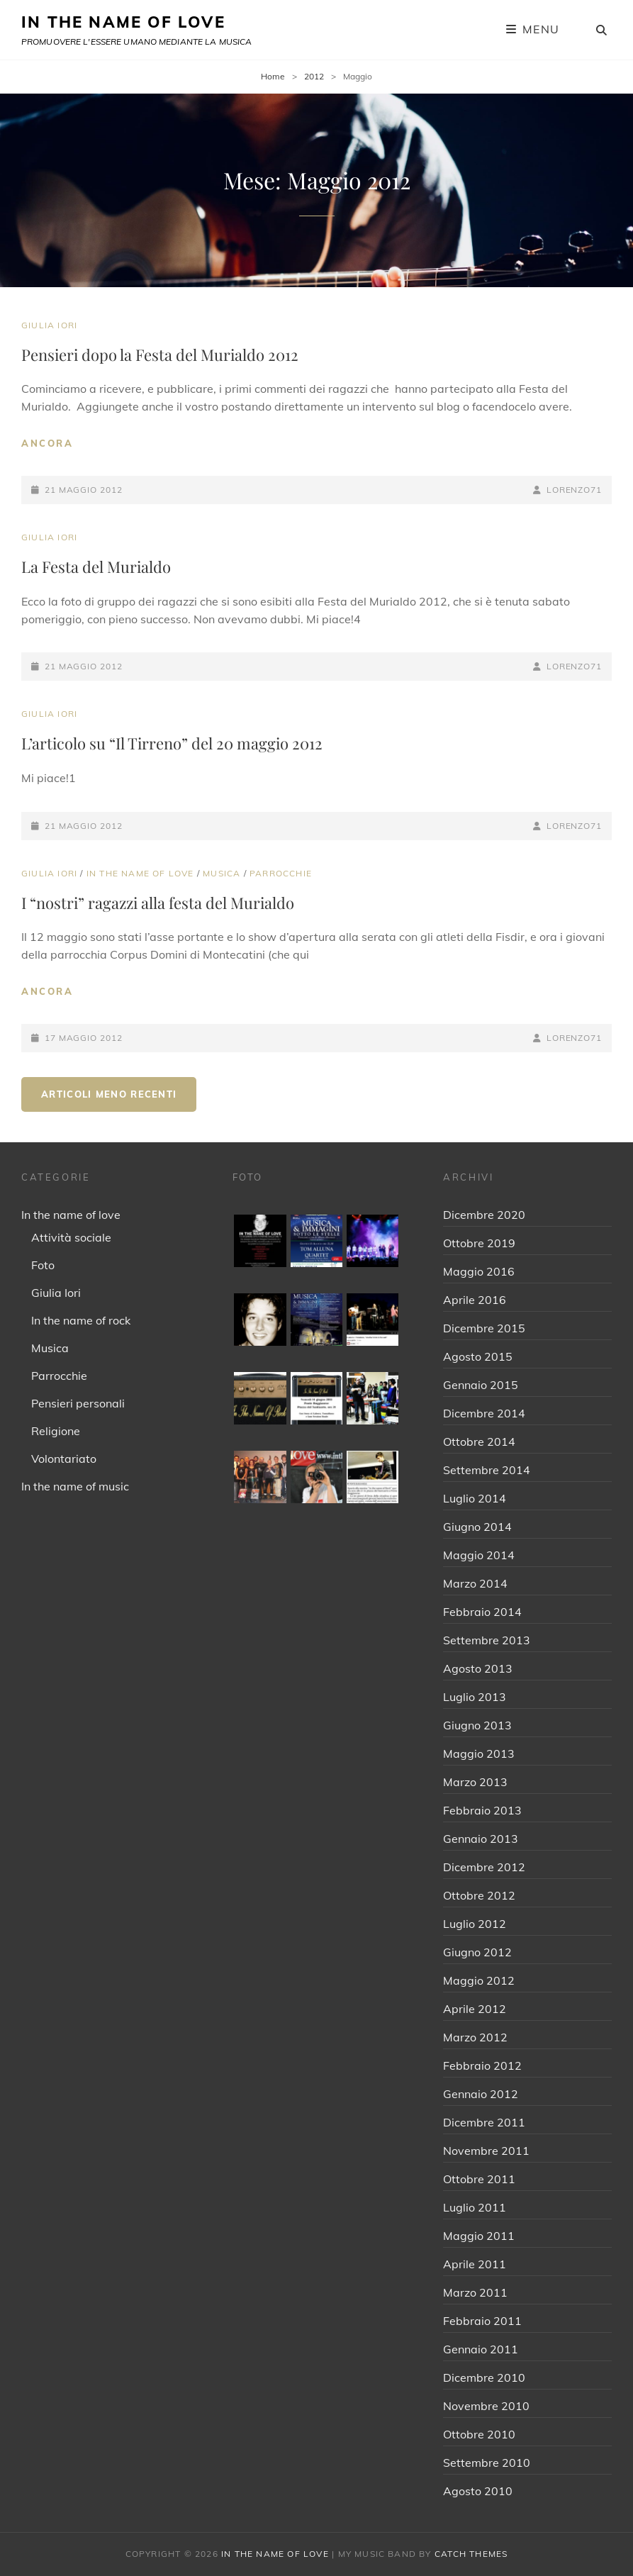 This screenshot has height=2576, width=633. Describe the element at coordinates (475, 1583) in the screenshot. I see `Marzo 2014` at that location.